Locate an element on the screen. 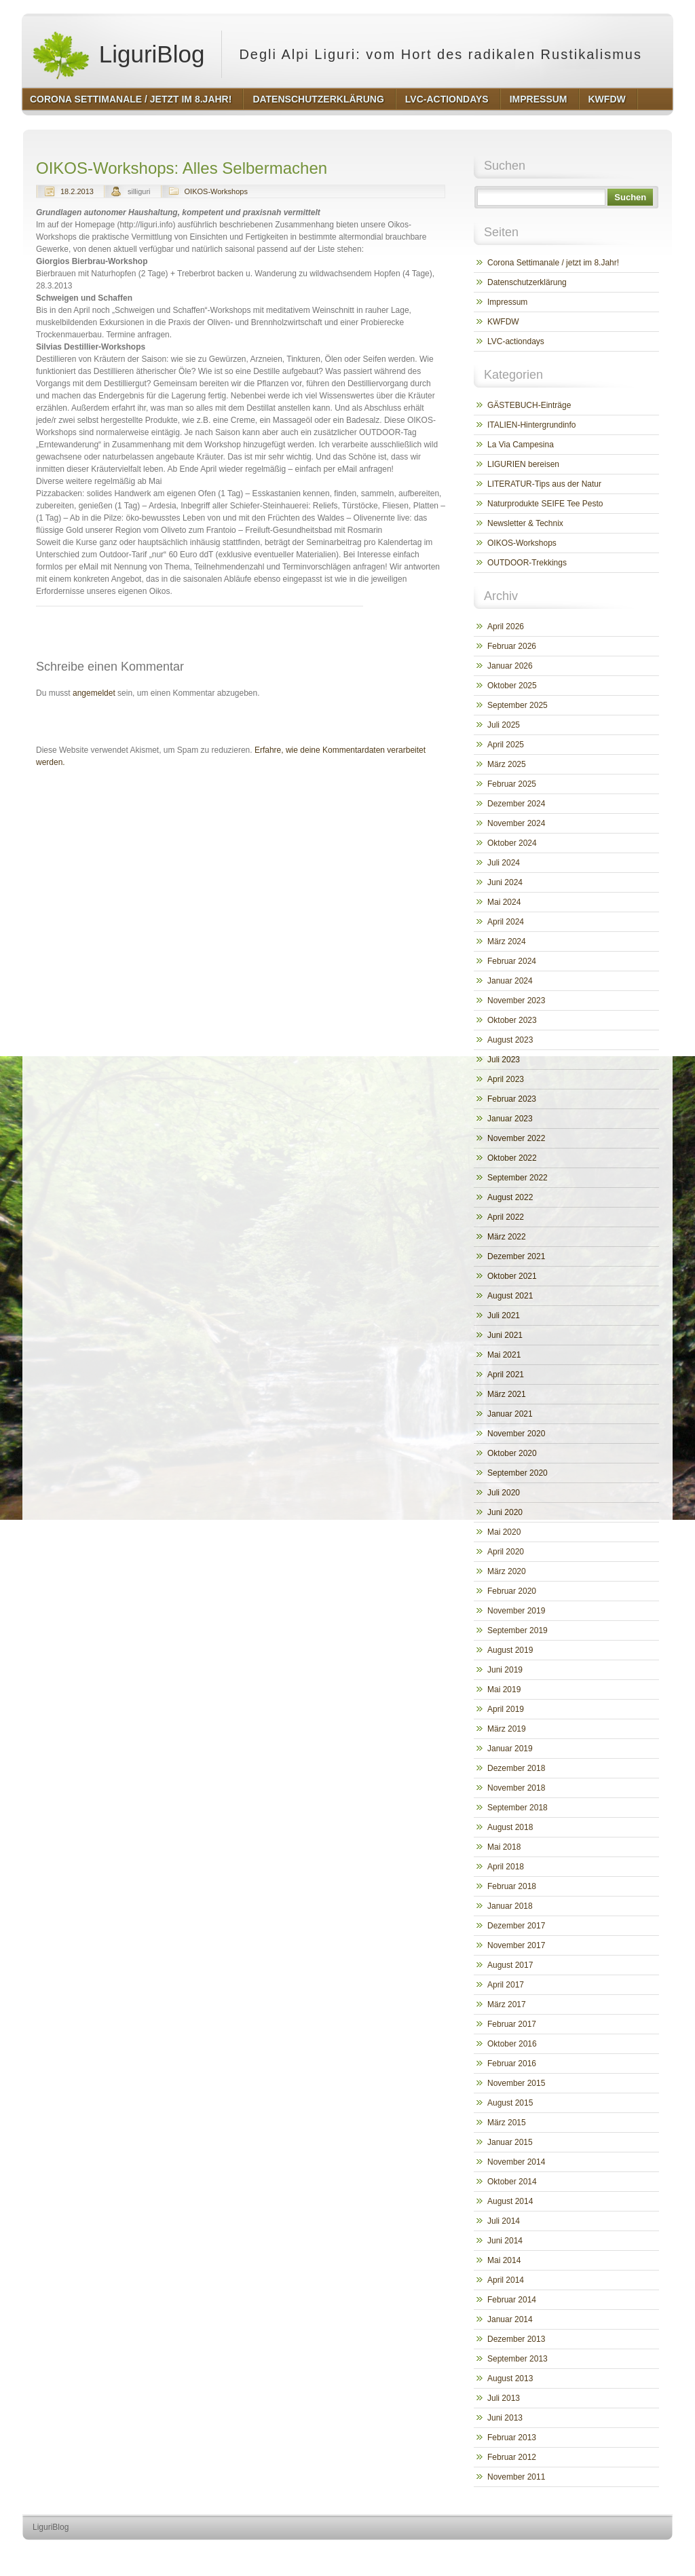  April 2024 is located at coordinates (505, 922).